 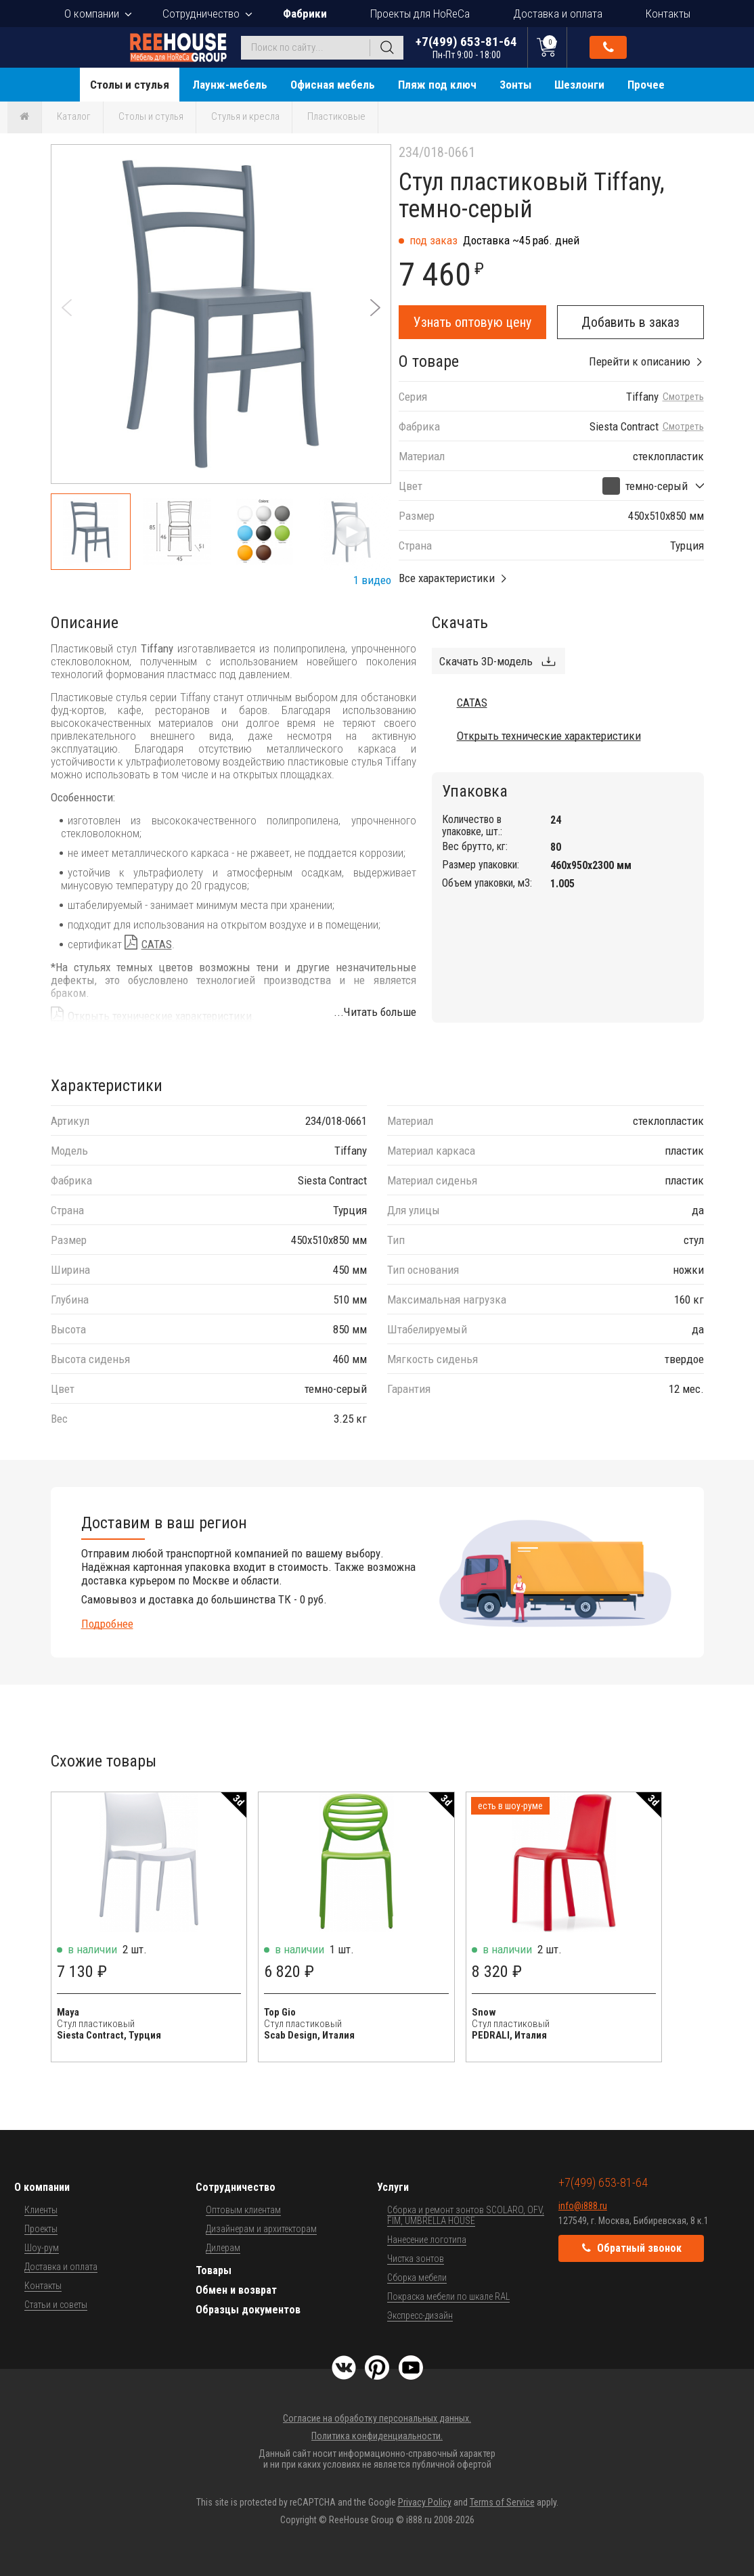 I want to click on Шезлонги, so click(x=579, y=84).